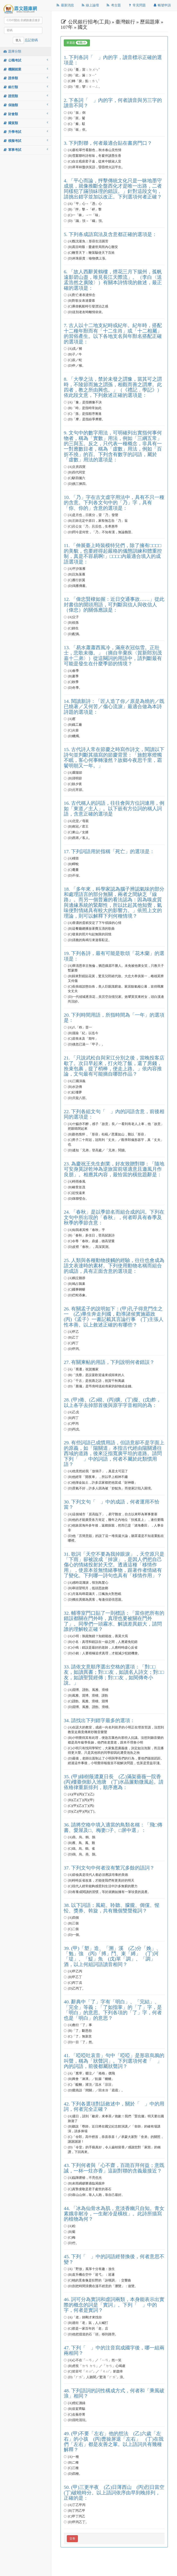  Describe the element at coordinates (73, 736) in the screenshot. I see `(D)蠟燭。` at that location.